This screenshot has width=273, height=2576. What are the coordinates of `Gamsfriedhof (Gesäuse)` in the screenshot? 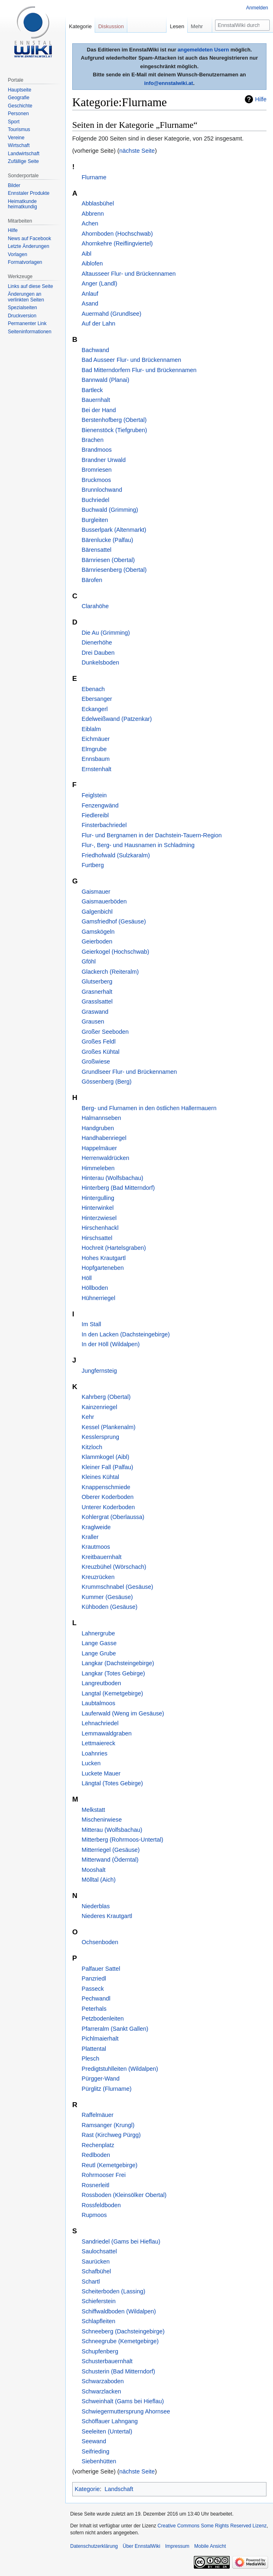 It's located at (114, 921).